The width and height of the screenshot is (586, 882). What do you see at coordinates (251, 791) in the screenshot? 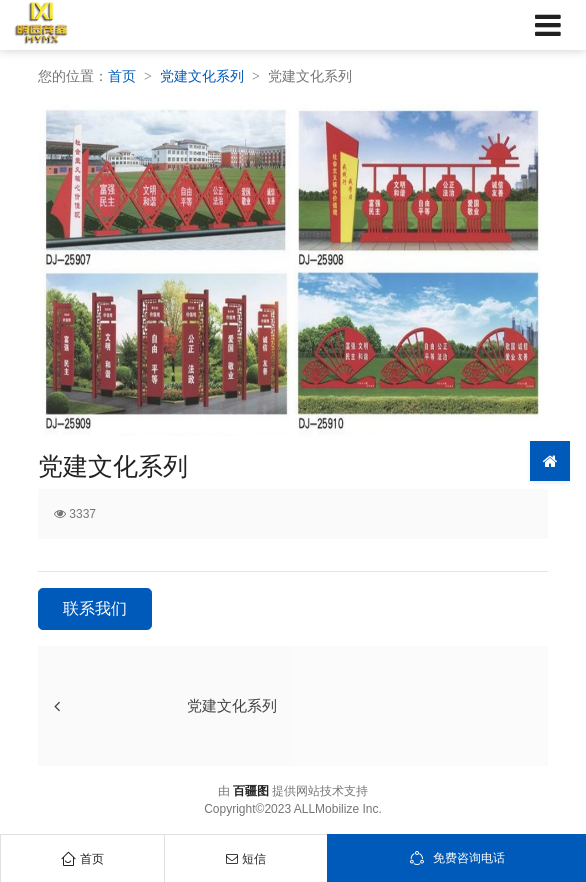
I see `百疆图` at bounding box center [251, 791].